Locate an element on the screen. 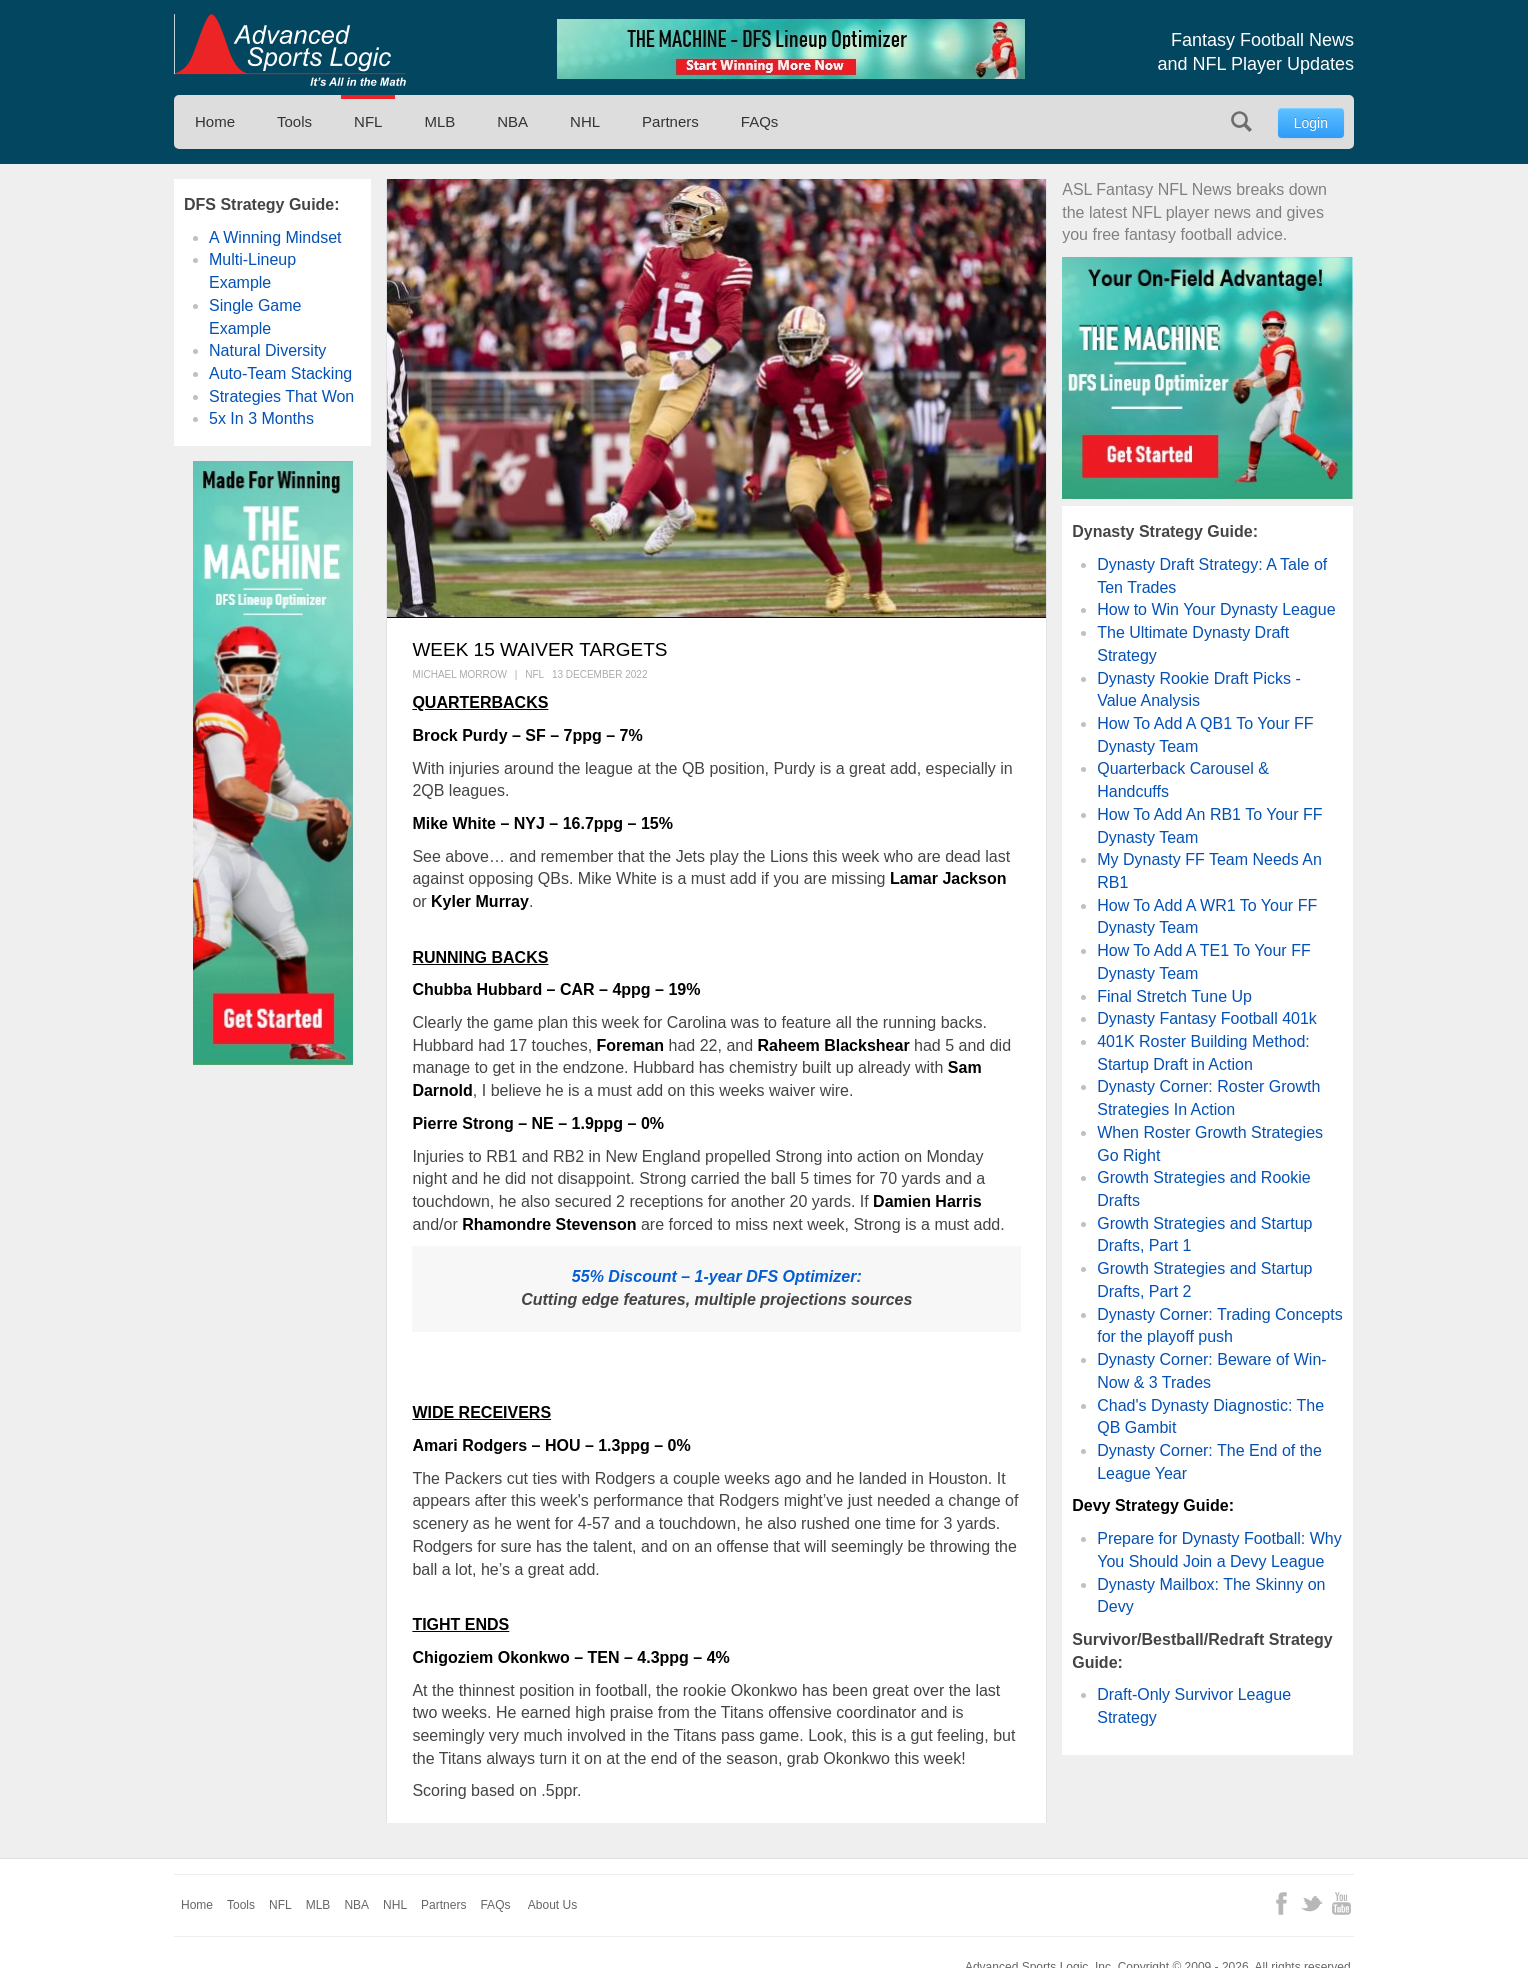  5x In 3 Months is located at coordinates (261, 418).